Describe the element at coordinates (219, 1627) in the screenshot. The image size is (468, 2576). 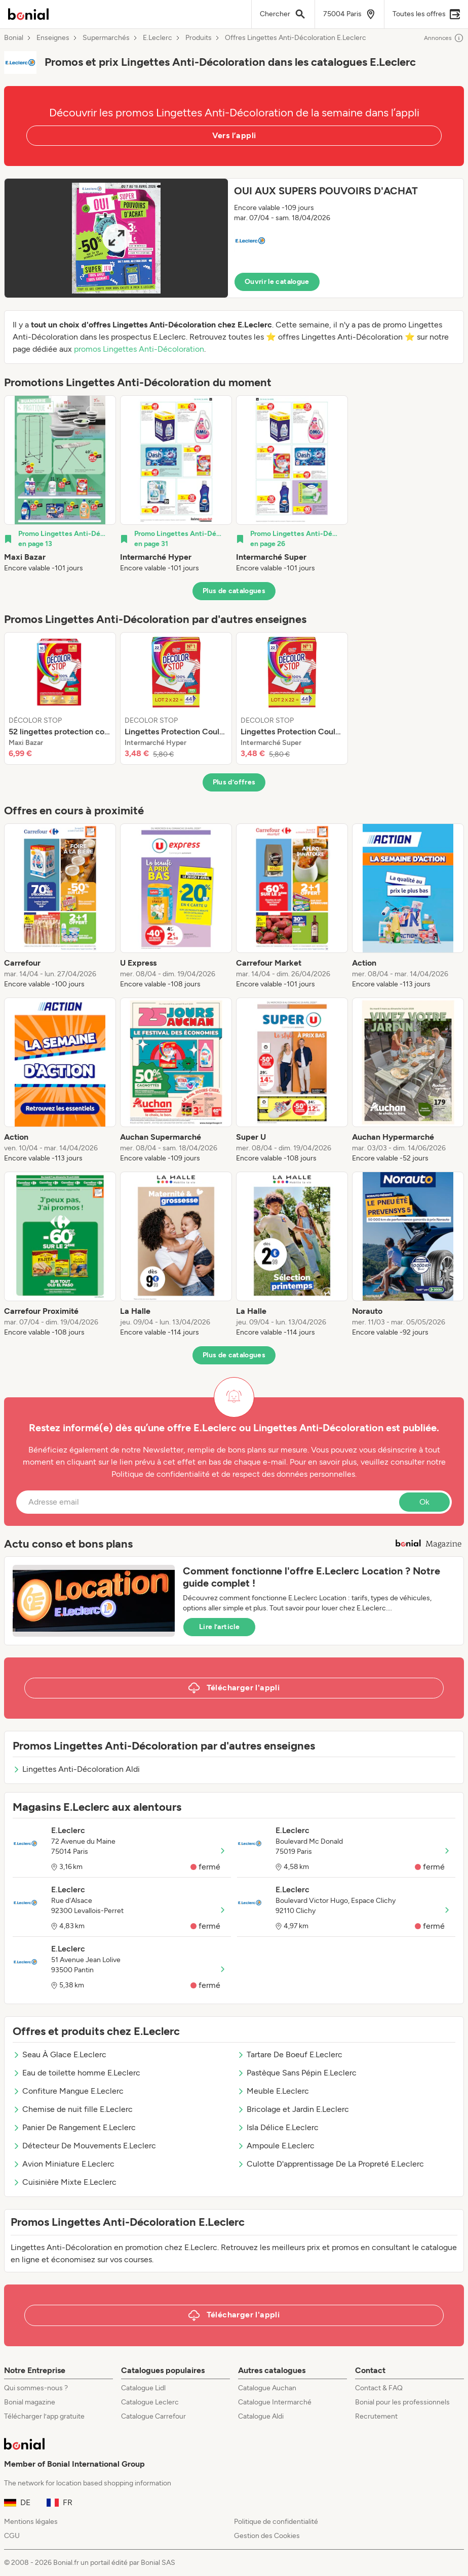
I see `Lire l’article` at that location.